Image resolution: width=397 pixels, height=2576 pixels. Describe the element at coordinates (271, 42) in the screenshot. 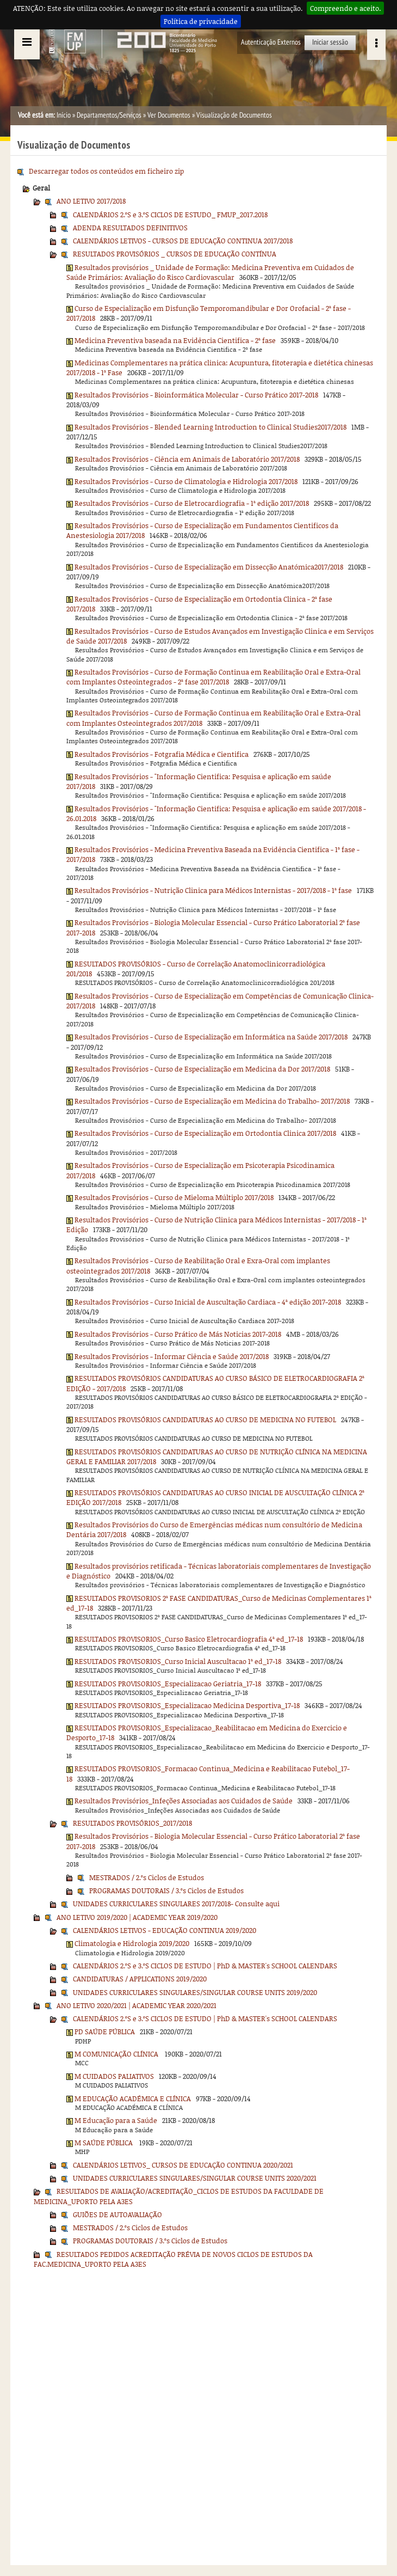

I see `Autenticação Externos` at that location.